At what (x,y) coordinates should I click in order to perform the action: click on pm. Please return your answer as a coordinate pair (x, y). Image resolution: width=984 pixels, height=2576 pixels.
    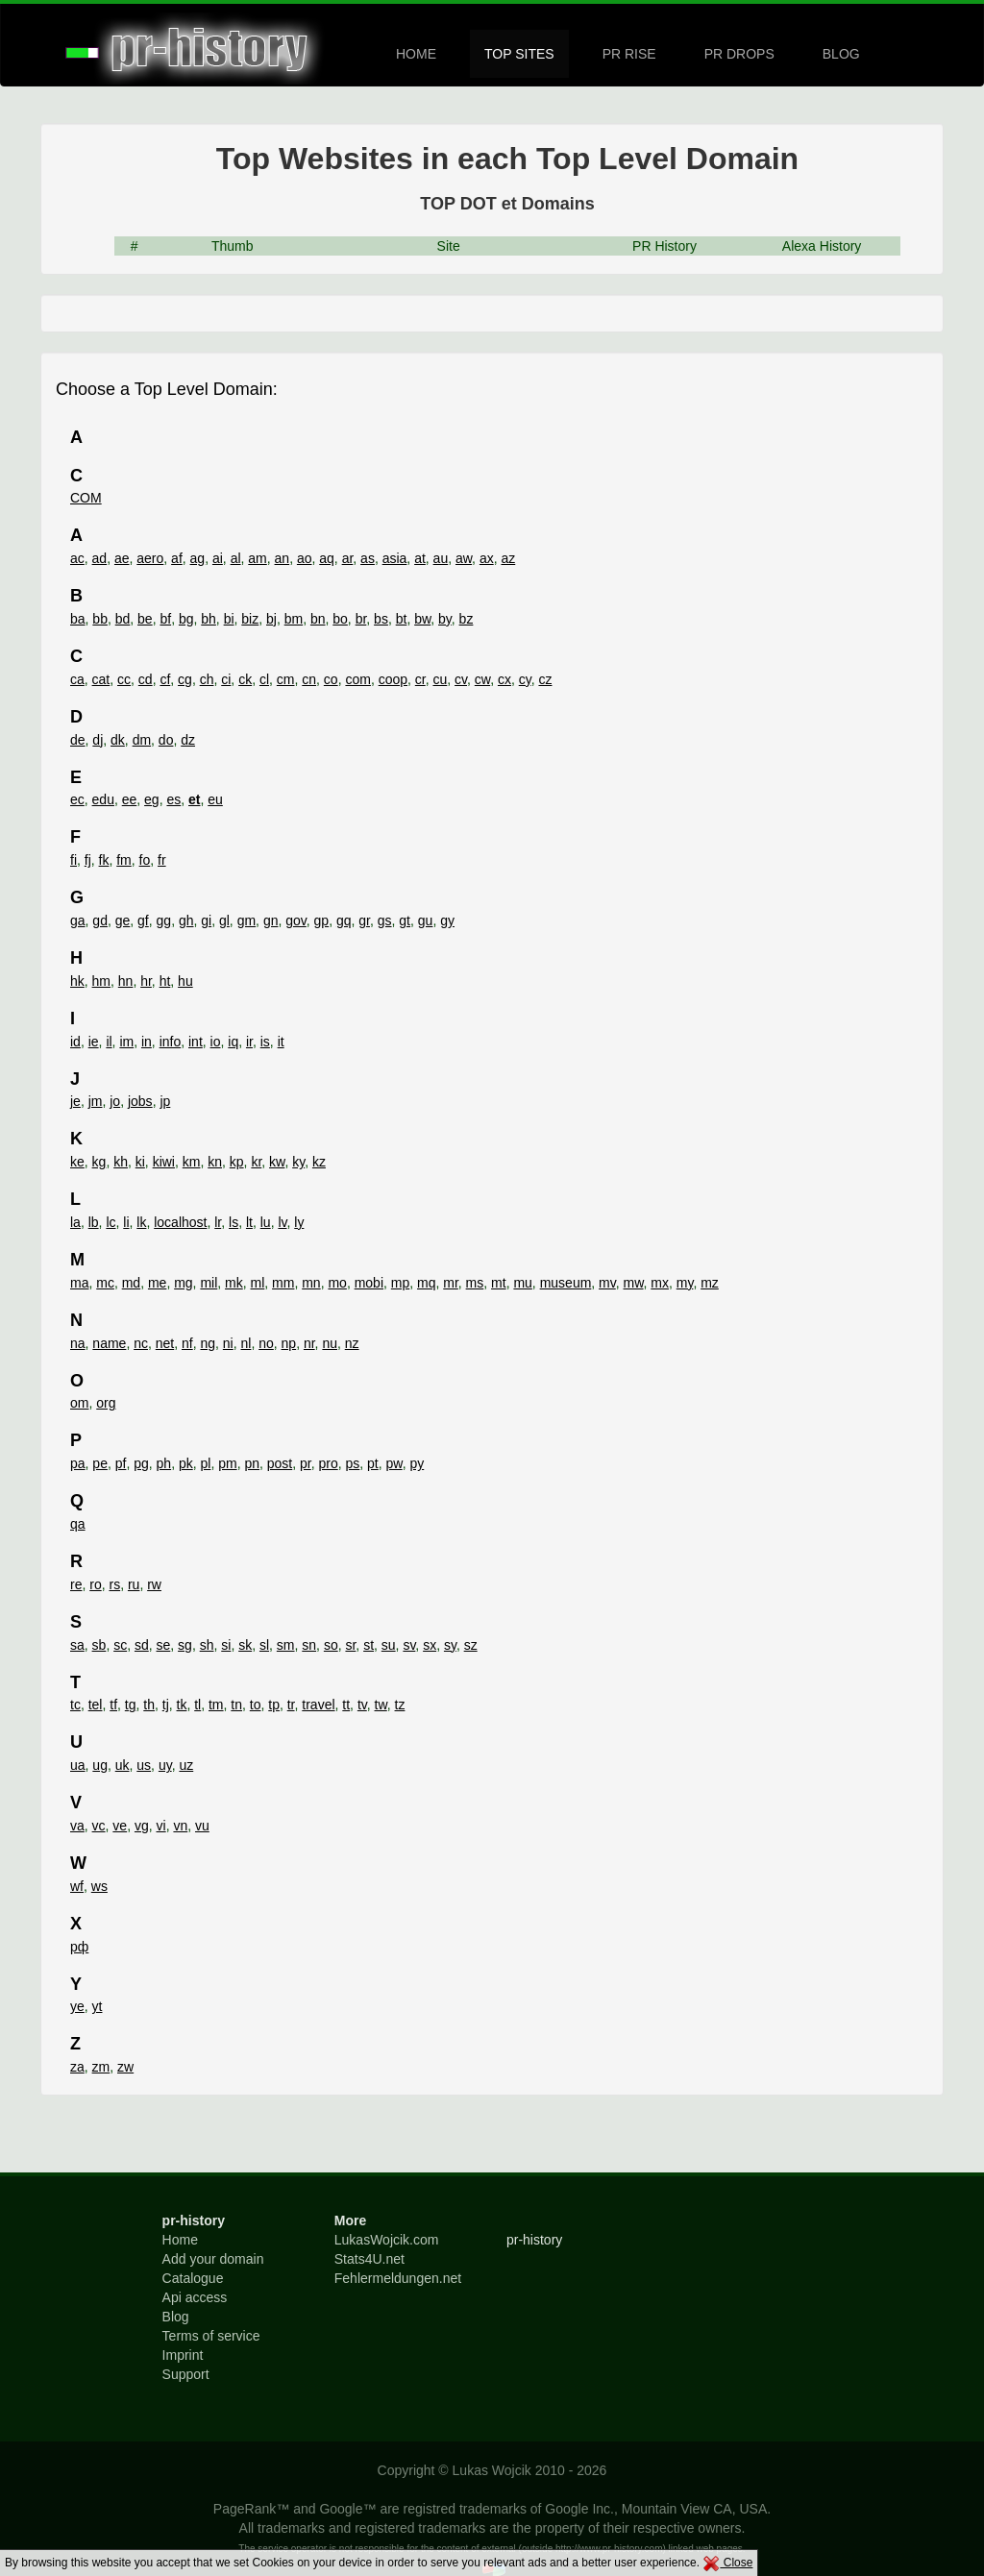
    Looking at the image, I should click on (227, 1463).